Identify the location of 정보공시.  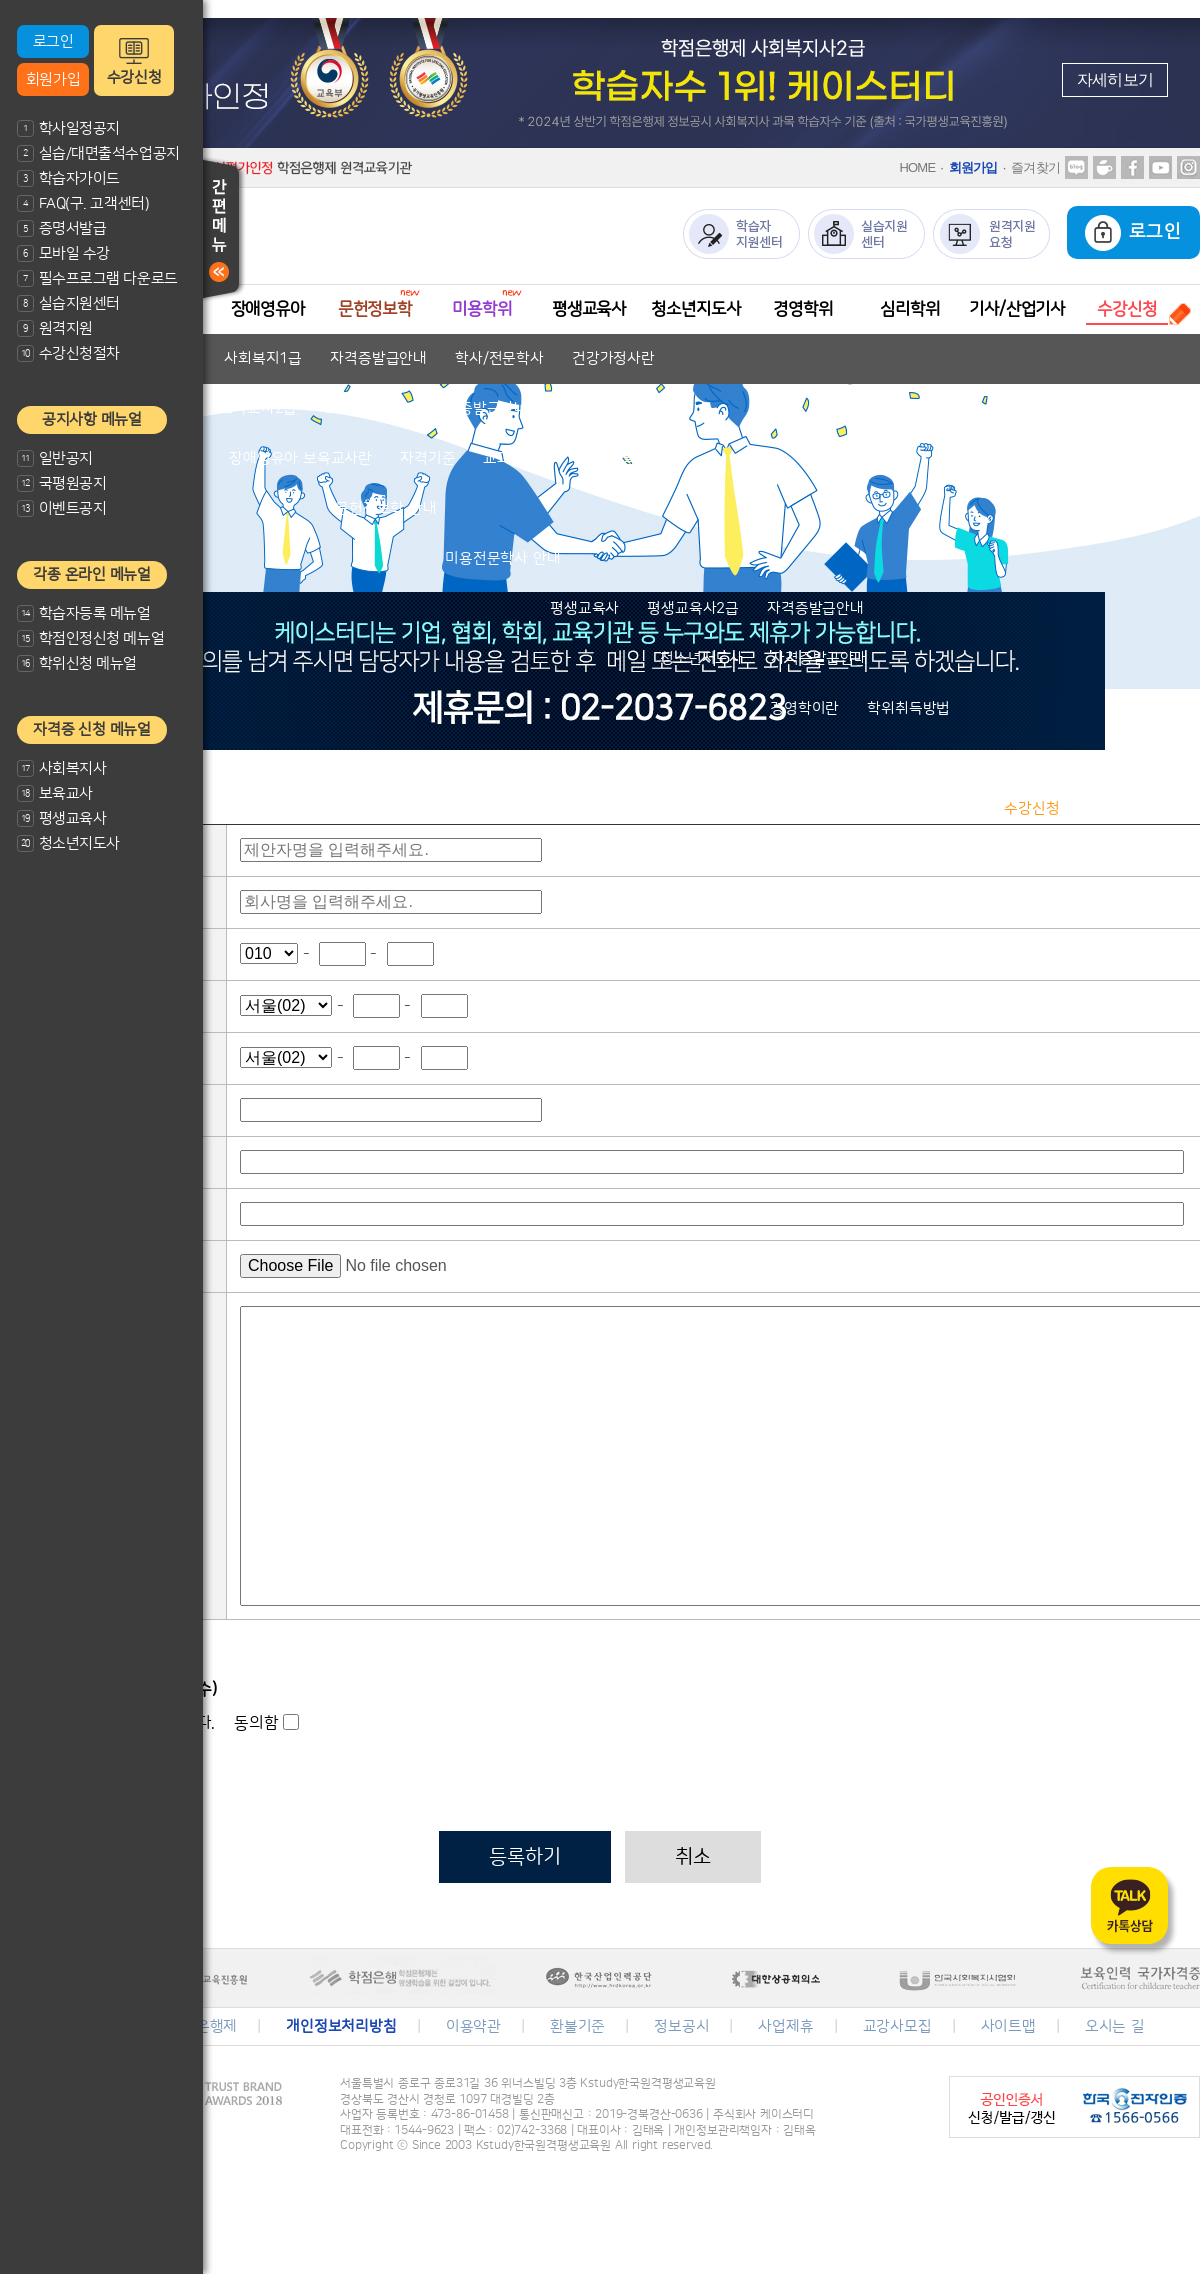
(681, 2026).